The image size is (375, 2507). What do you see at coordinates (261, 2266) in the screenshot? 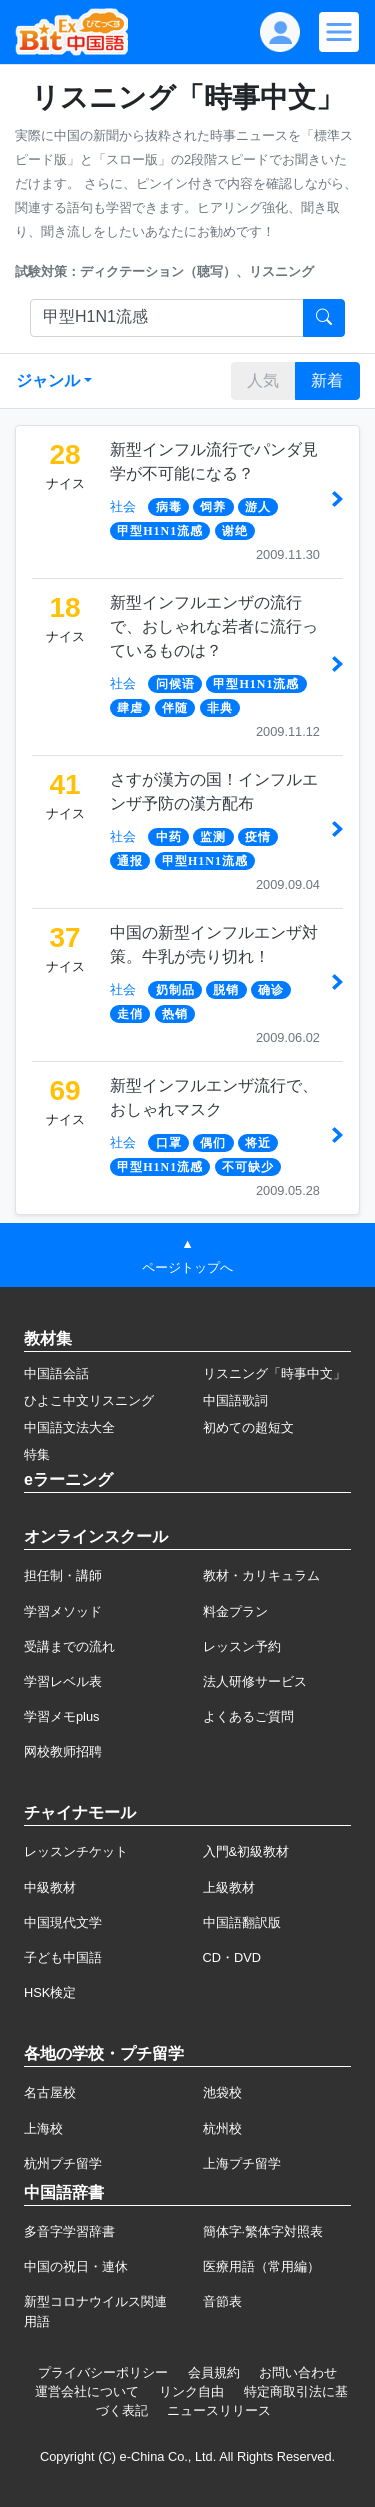
I see `医療用語（常用編）` at bounding box center [261, 2266].